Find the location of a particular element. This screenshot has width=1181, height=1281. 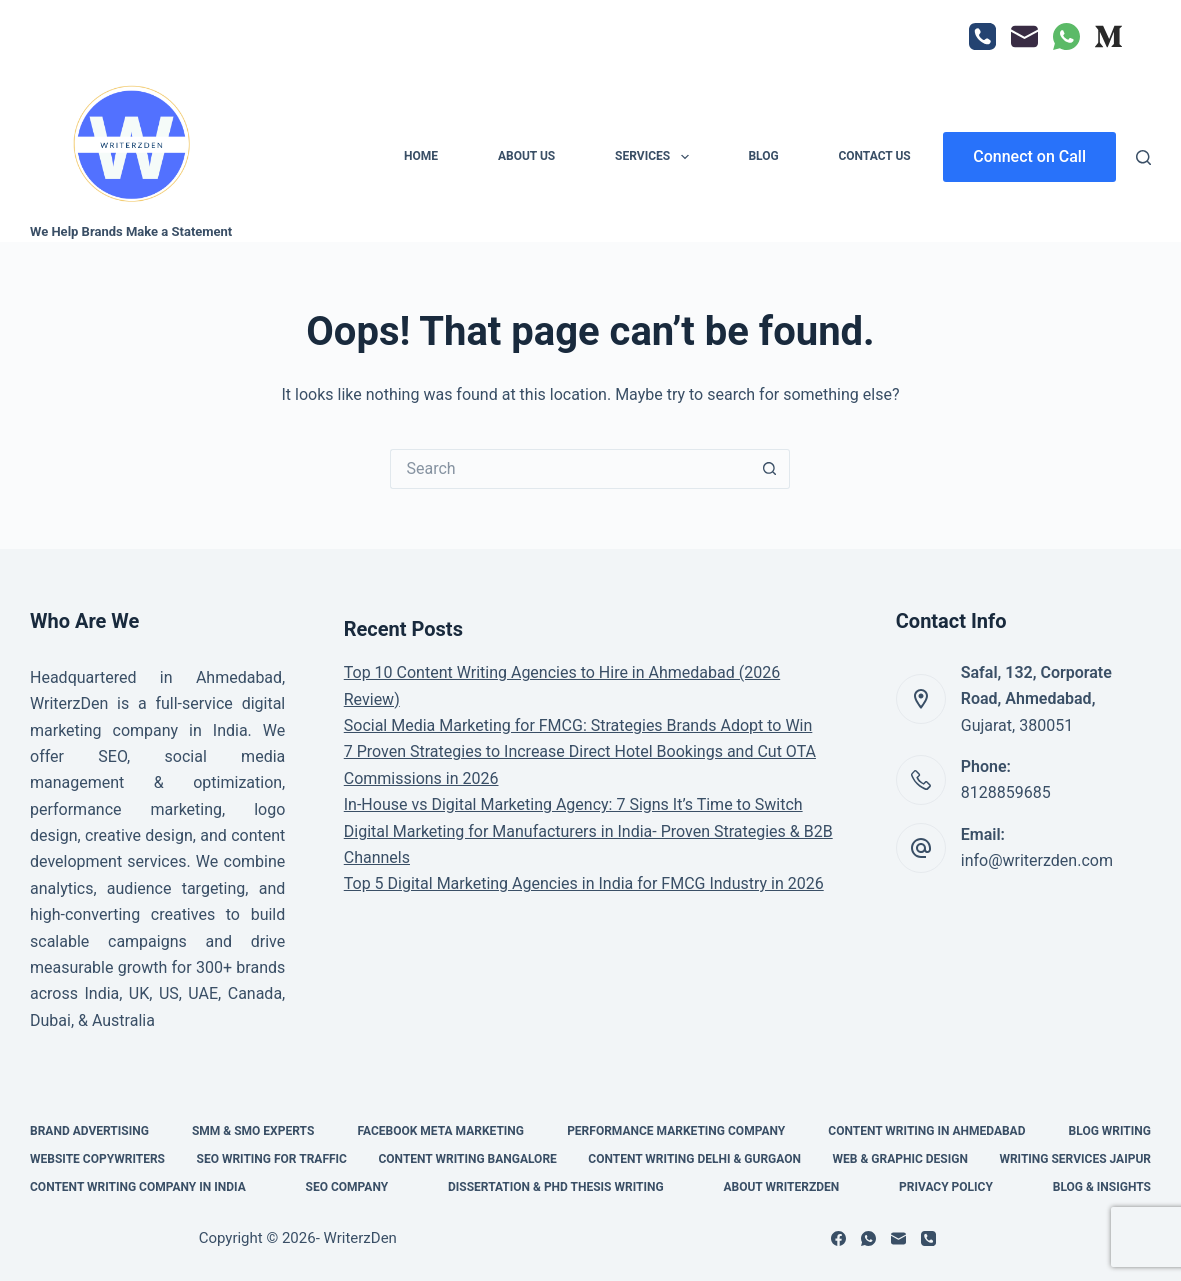

Blog is located at coordinates (763, 156).